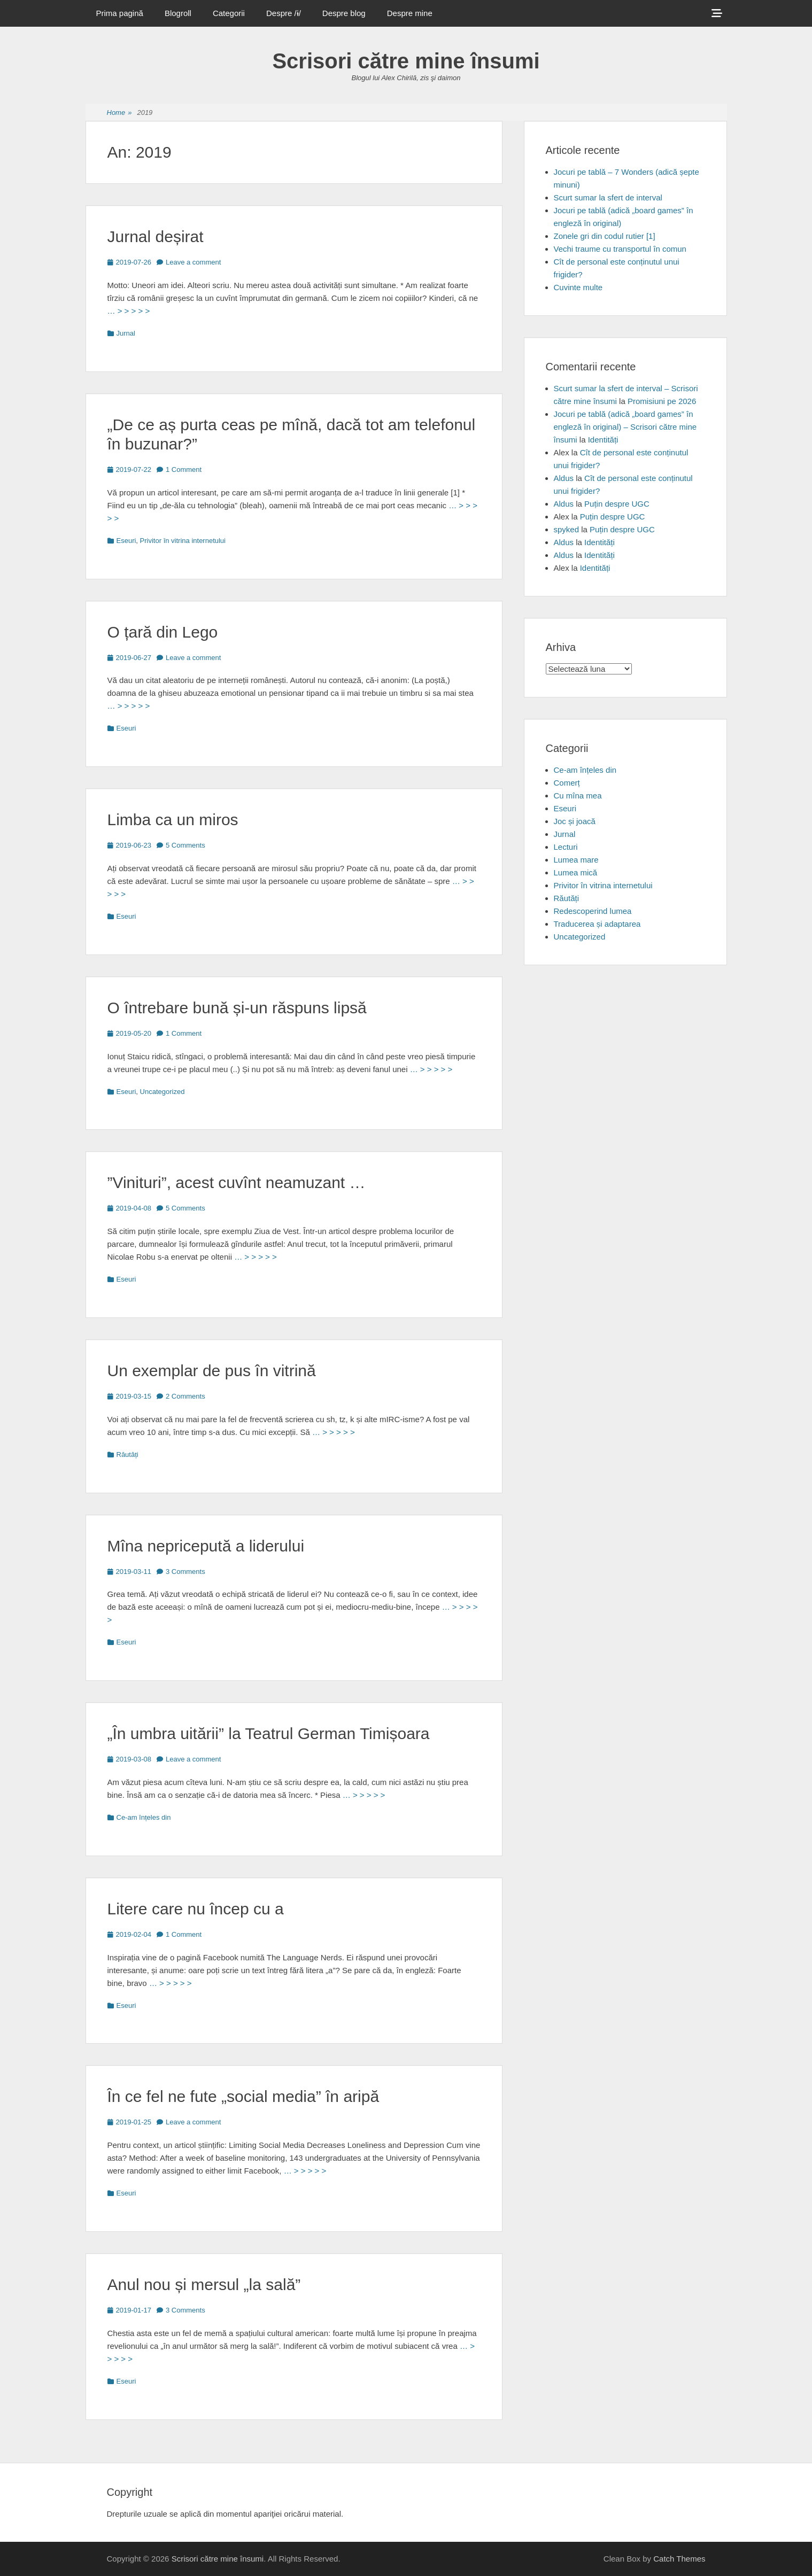 The height and width of the screenshot is (2576, 812). What do you see at coordinates (178, 13) in the screenshot?
I see `Blogroll` at bounding box center [178, 13].